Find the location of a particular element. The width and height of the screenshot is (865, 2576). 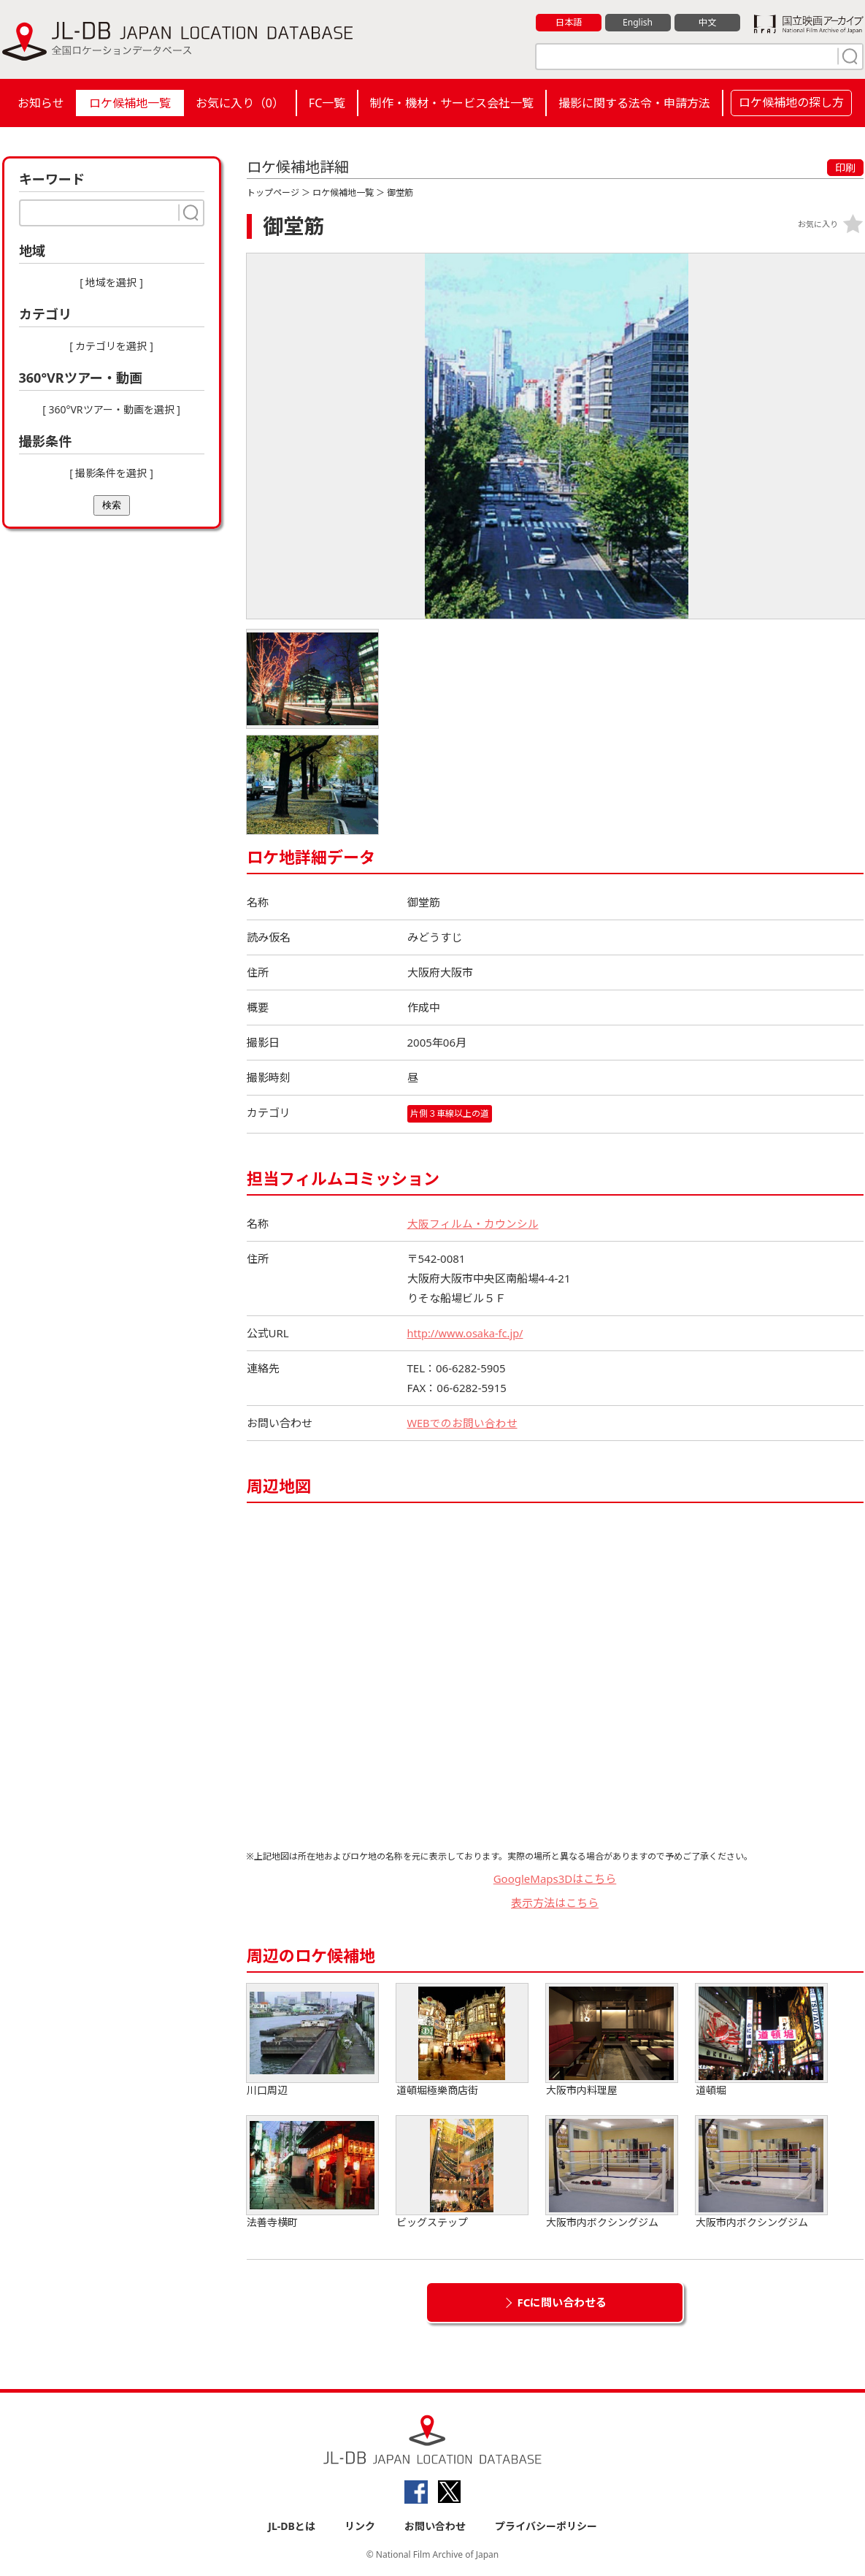

お知らせ is located at coordinates (41, 103).